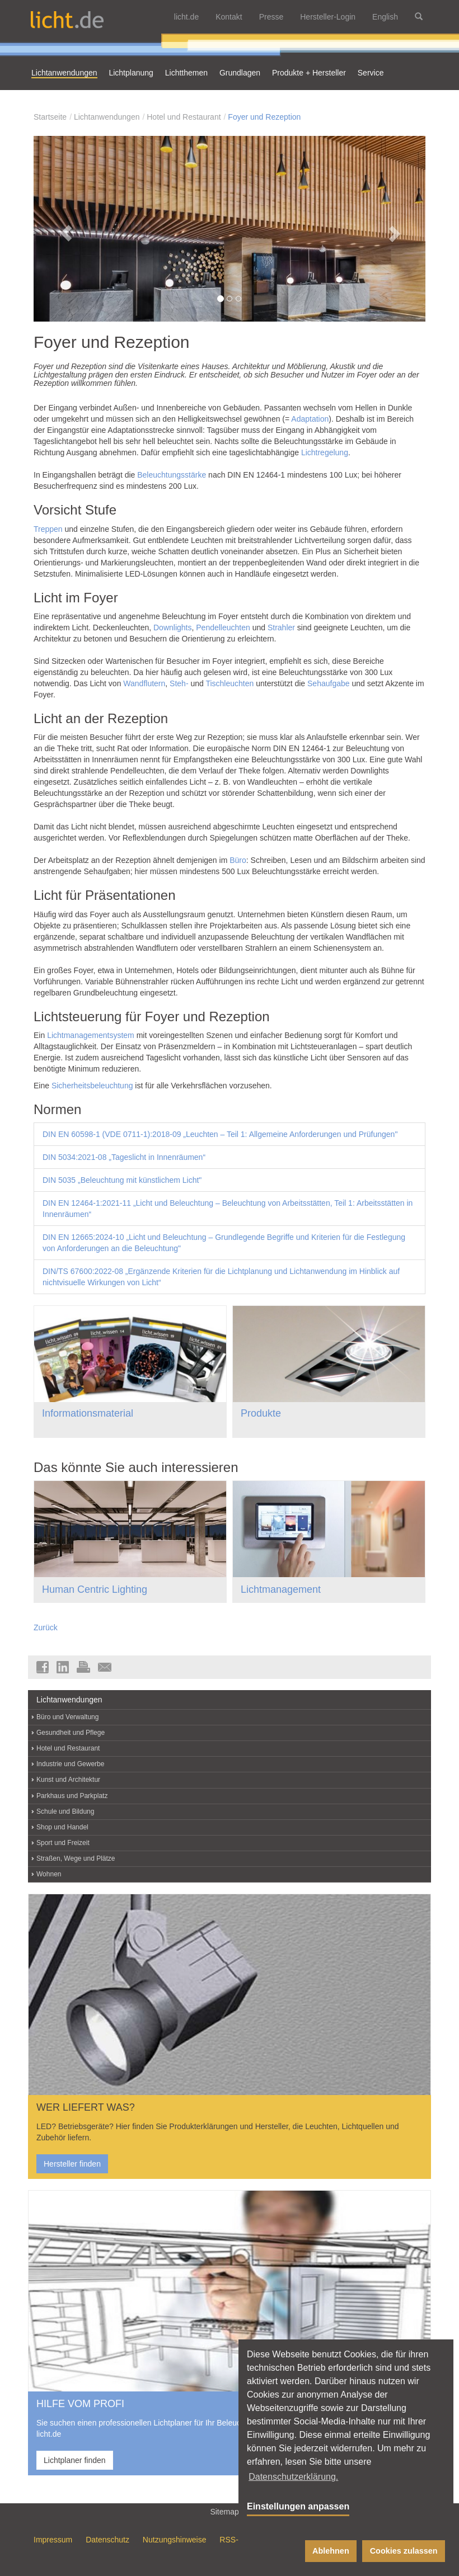  Describe the element at coordinates (298, 2506) in the screenshot. I see `Einstellungen anpassen` at that location.